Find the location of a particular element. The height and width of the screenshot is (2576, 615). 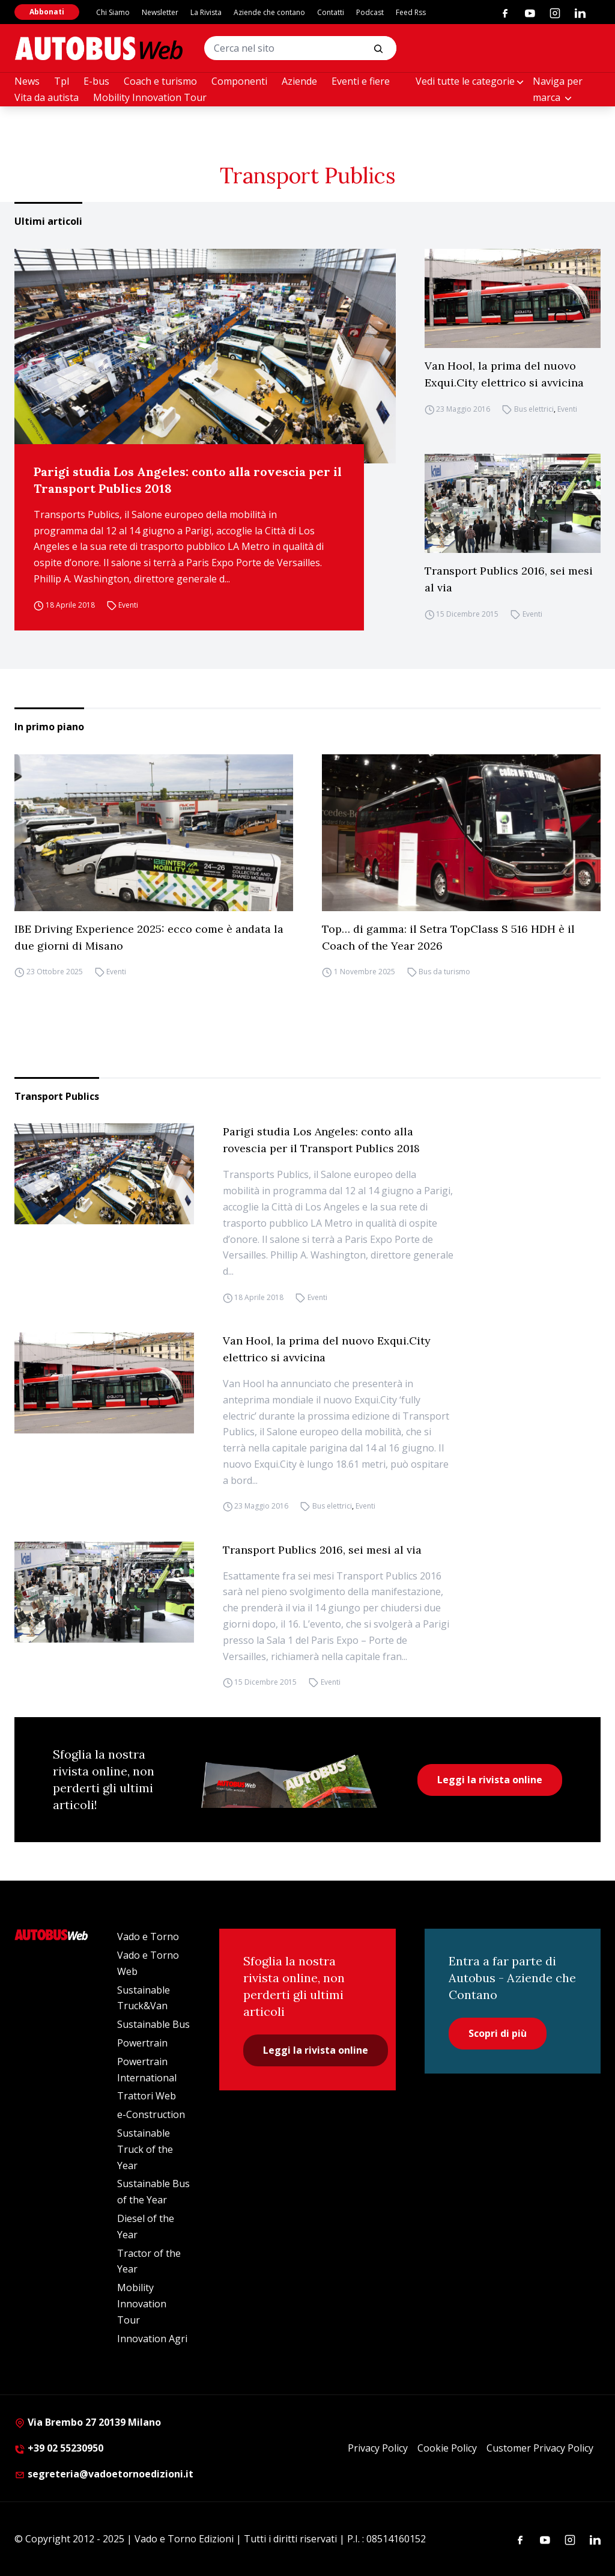

Sustainable Bus is located at coordinates (153, 2024).